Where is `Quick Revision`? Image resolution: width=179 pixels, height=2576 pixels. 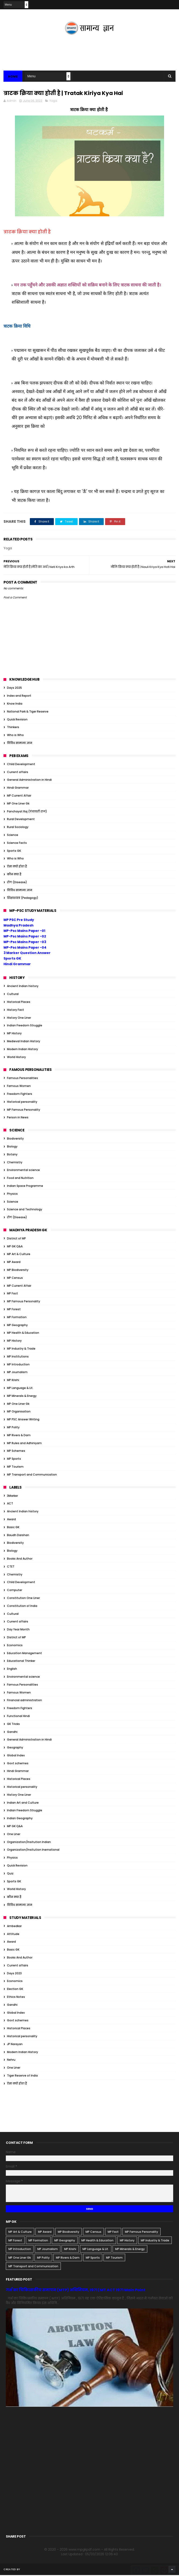 Quick Revision is located at coordinates (17, 720).